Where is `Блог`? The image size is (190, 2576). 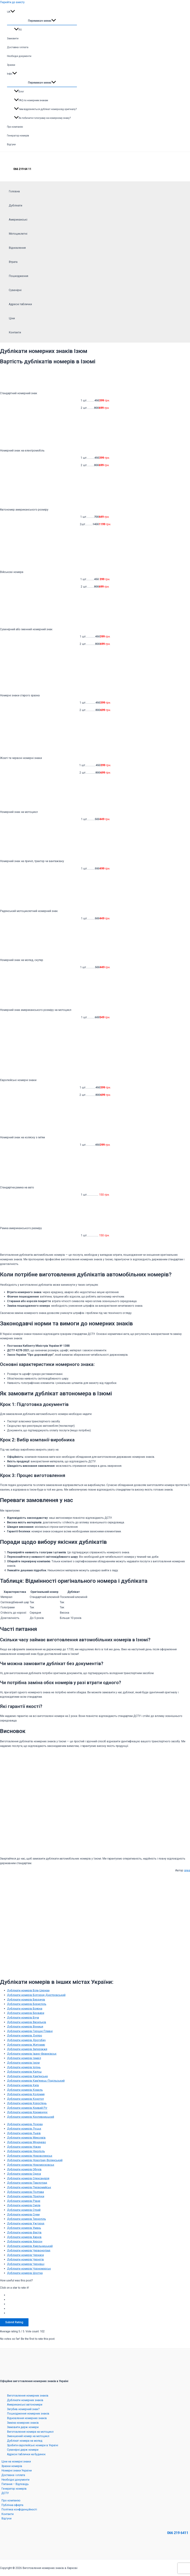 Блог is located at coordinates (19, 91).